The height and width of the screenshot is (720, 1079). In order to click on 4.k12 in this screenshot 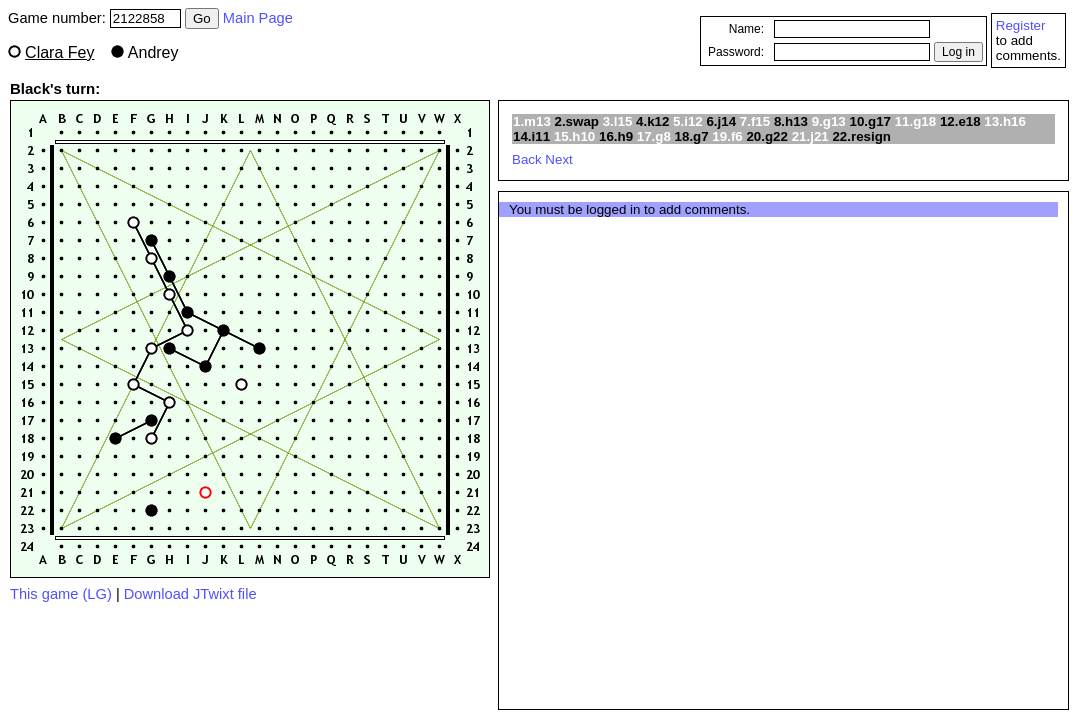, I will do `click(652, 121)`.